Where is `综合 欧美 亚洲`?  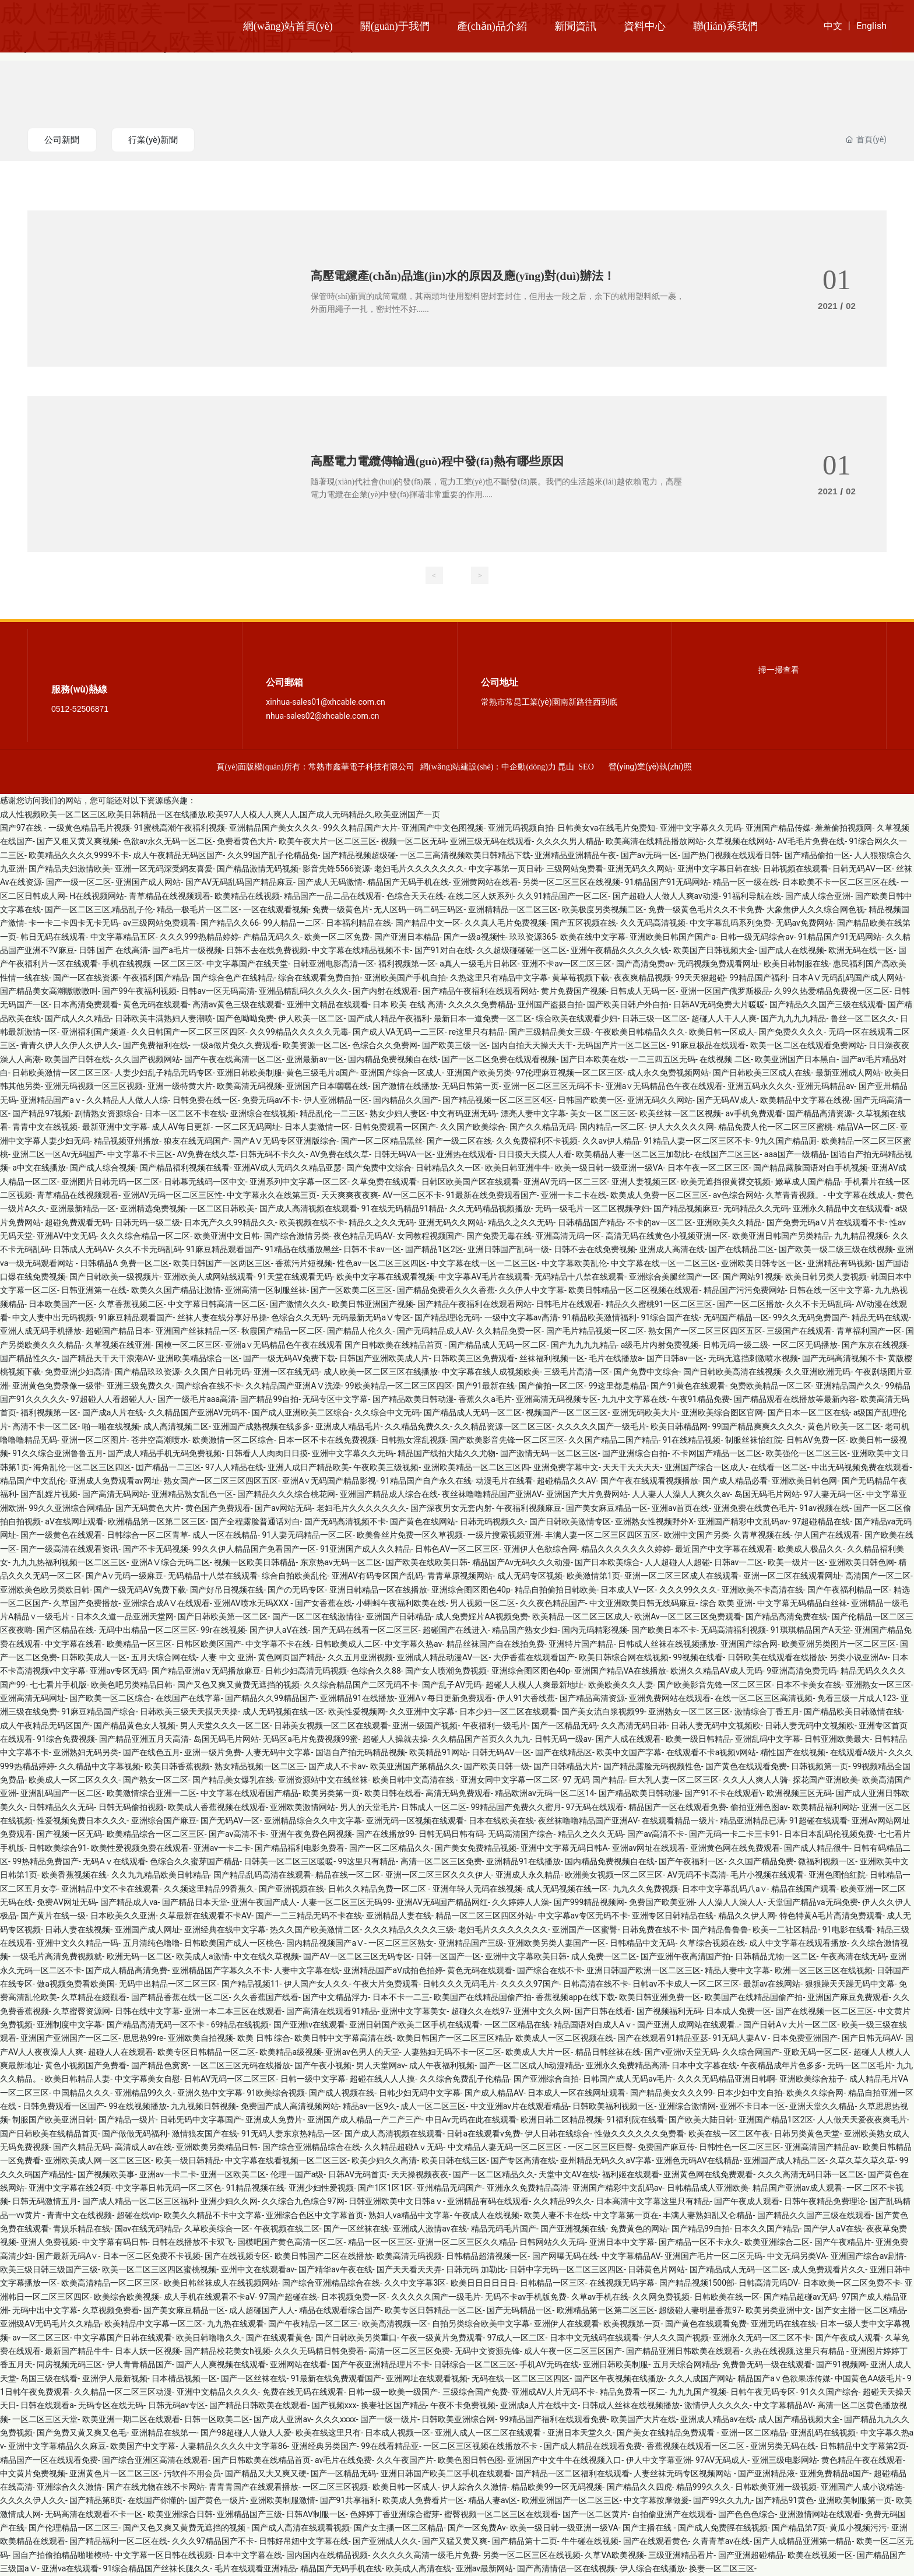 综合 欧美 亚洲 is located at coordinates (726, 1603).